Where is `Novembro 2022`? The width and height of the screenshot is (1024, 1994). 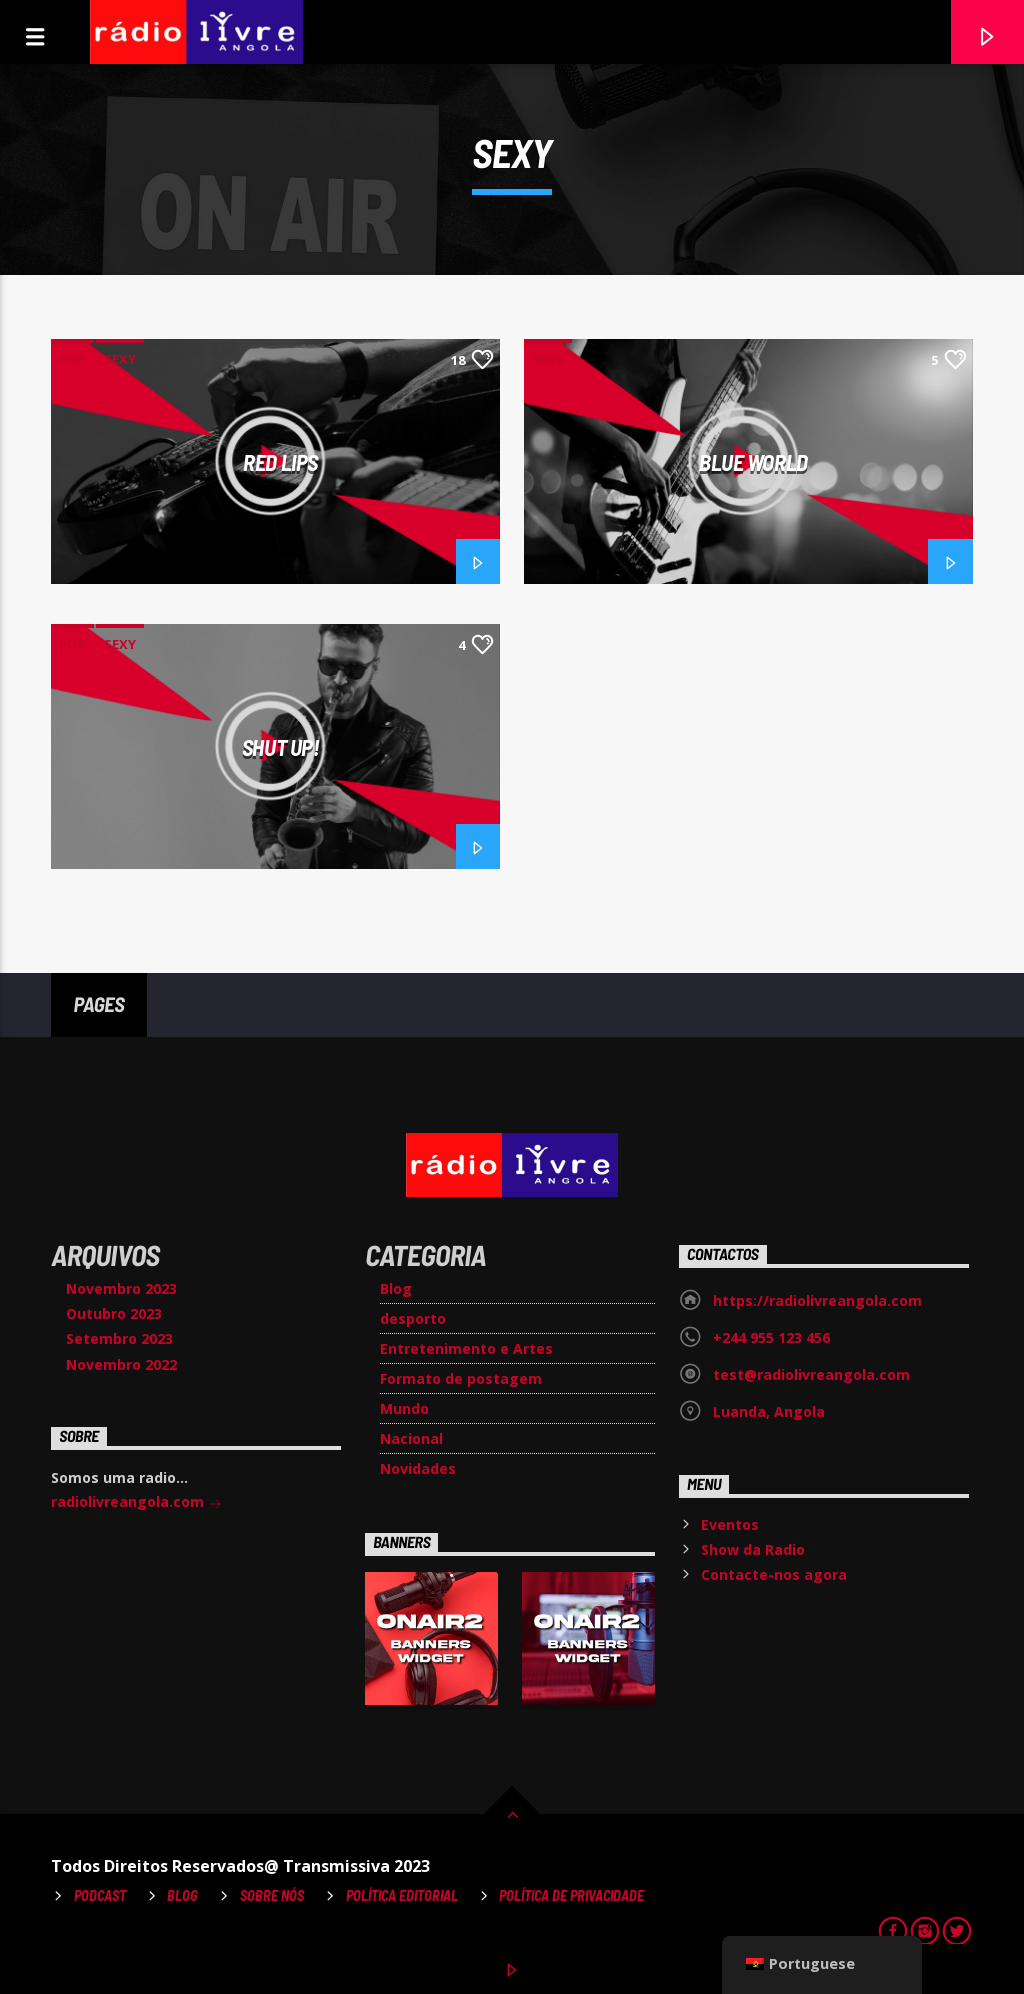
Novembro 2022 is located at coordinates (121, 1364).